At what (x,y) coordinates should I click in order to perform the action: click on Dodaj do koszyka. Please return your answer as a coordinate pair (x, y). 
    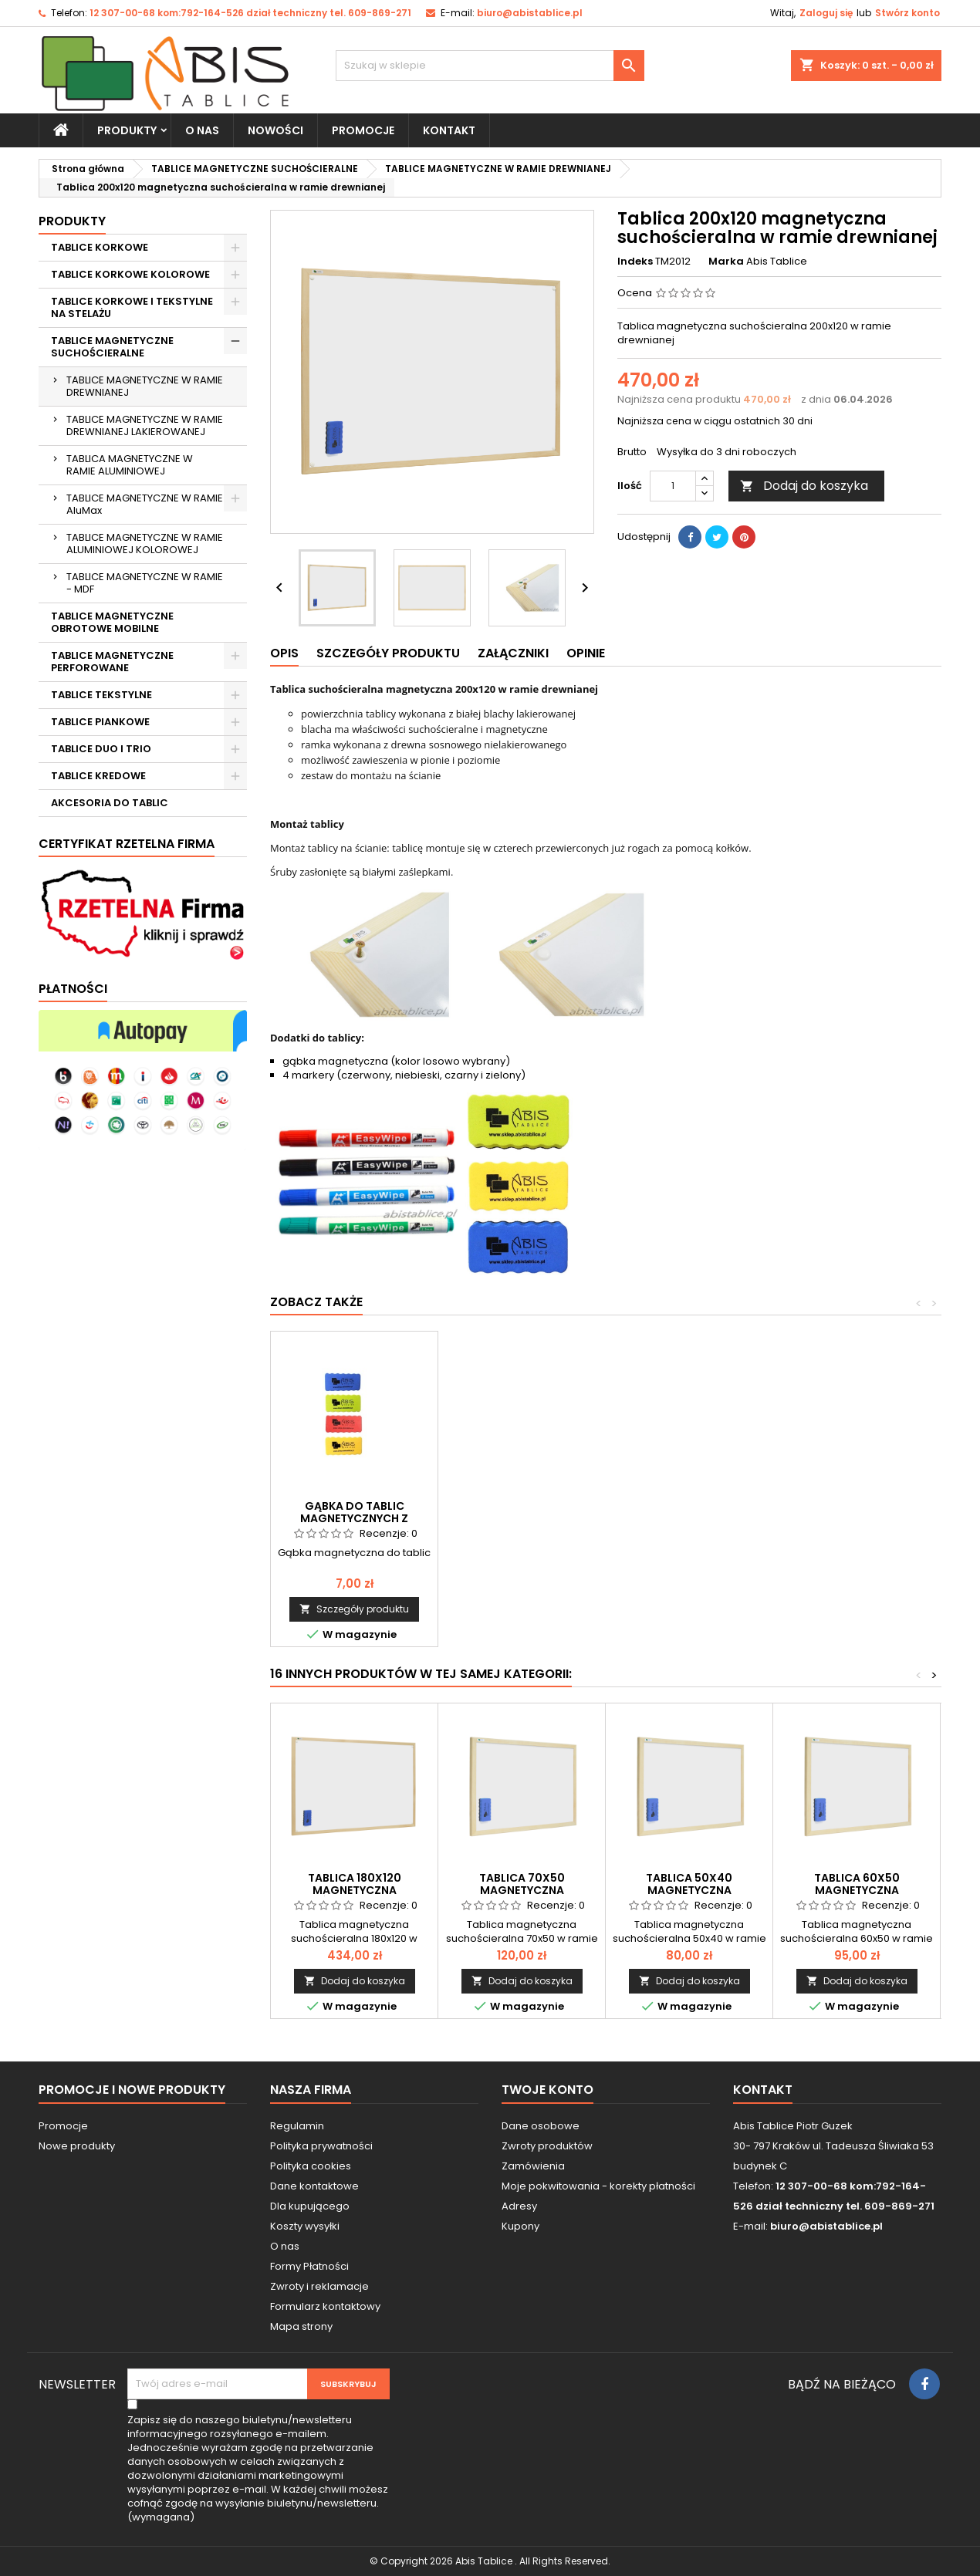
    Looking at the image, I should click on (804, 486).